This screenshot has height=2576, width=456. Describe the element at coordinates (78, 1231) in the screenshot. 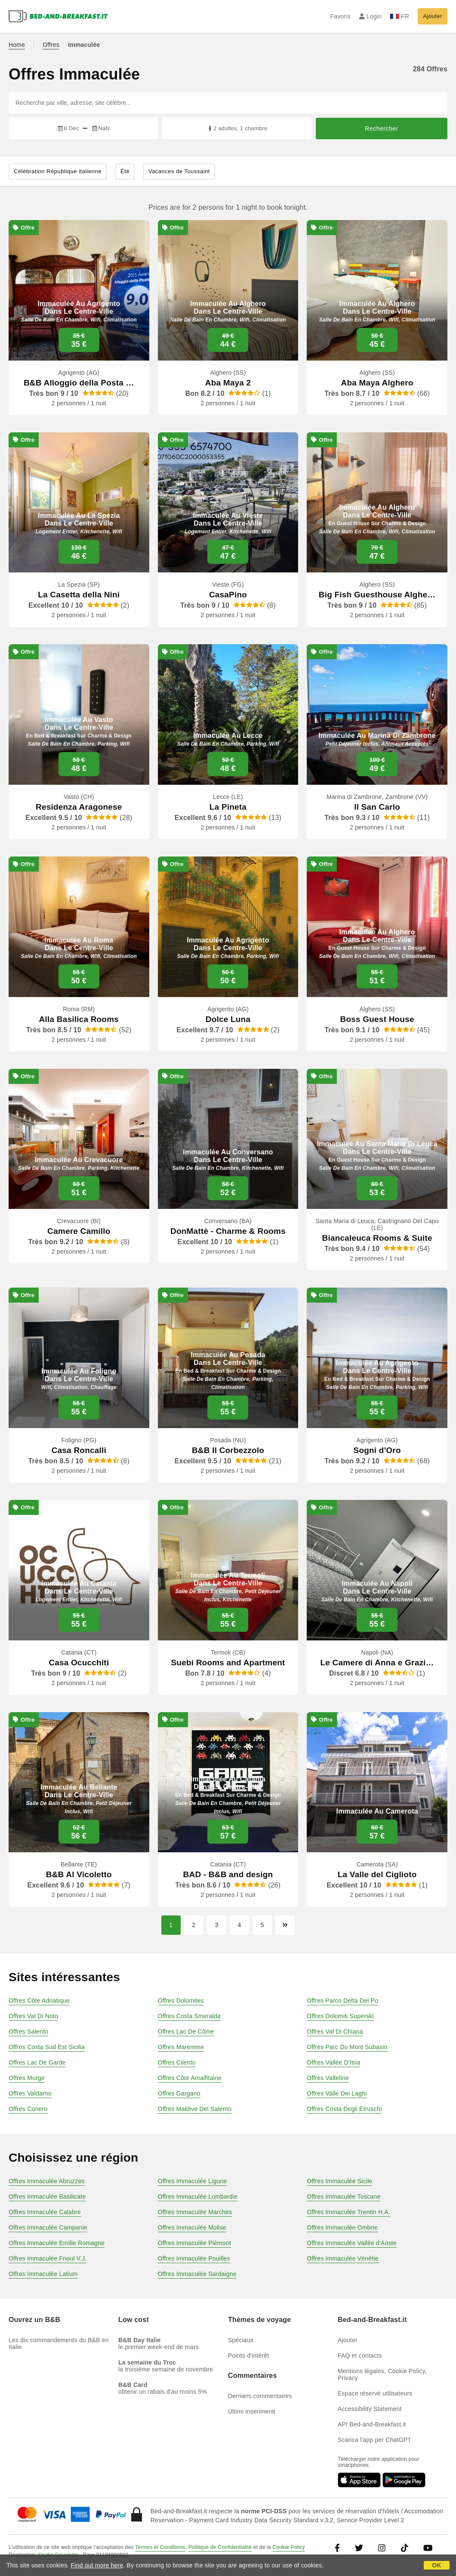

I see `Camere Camillo` at that location.